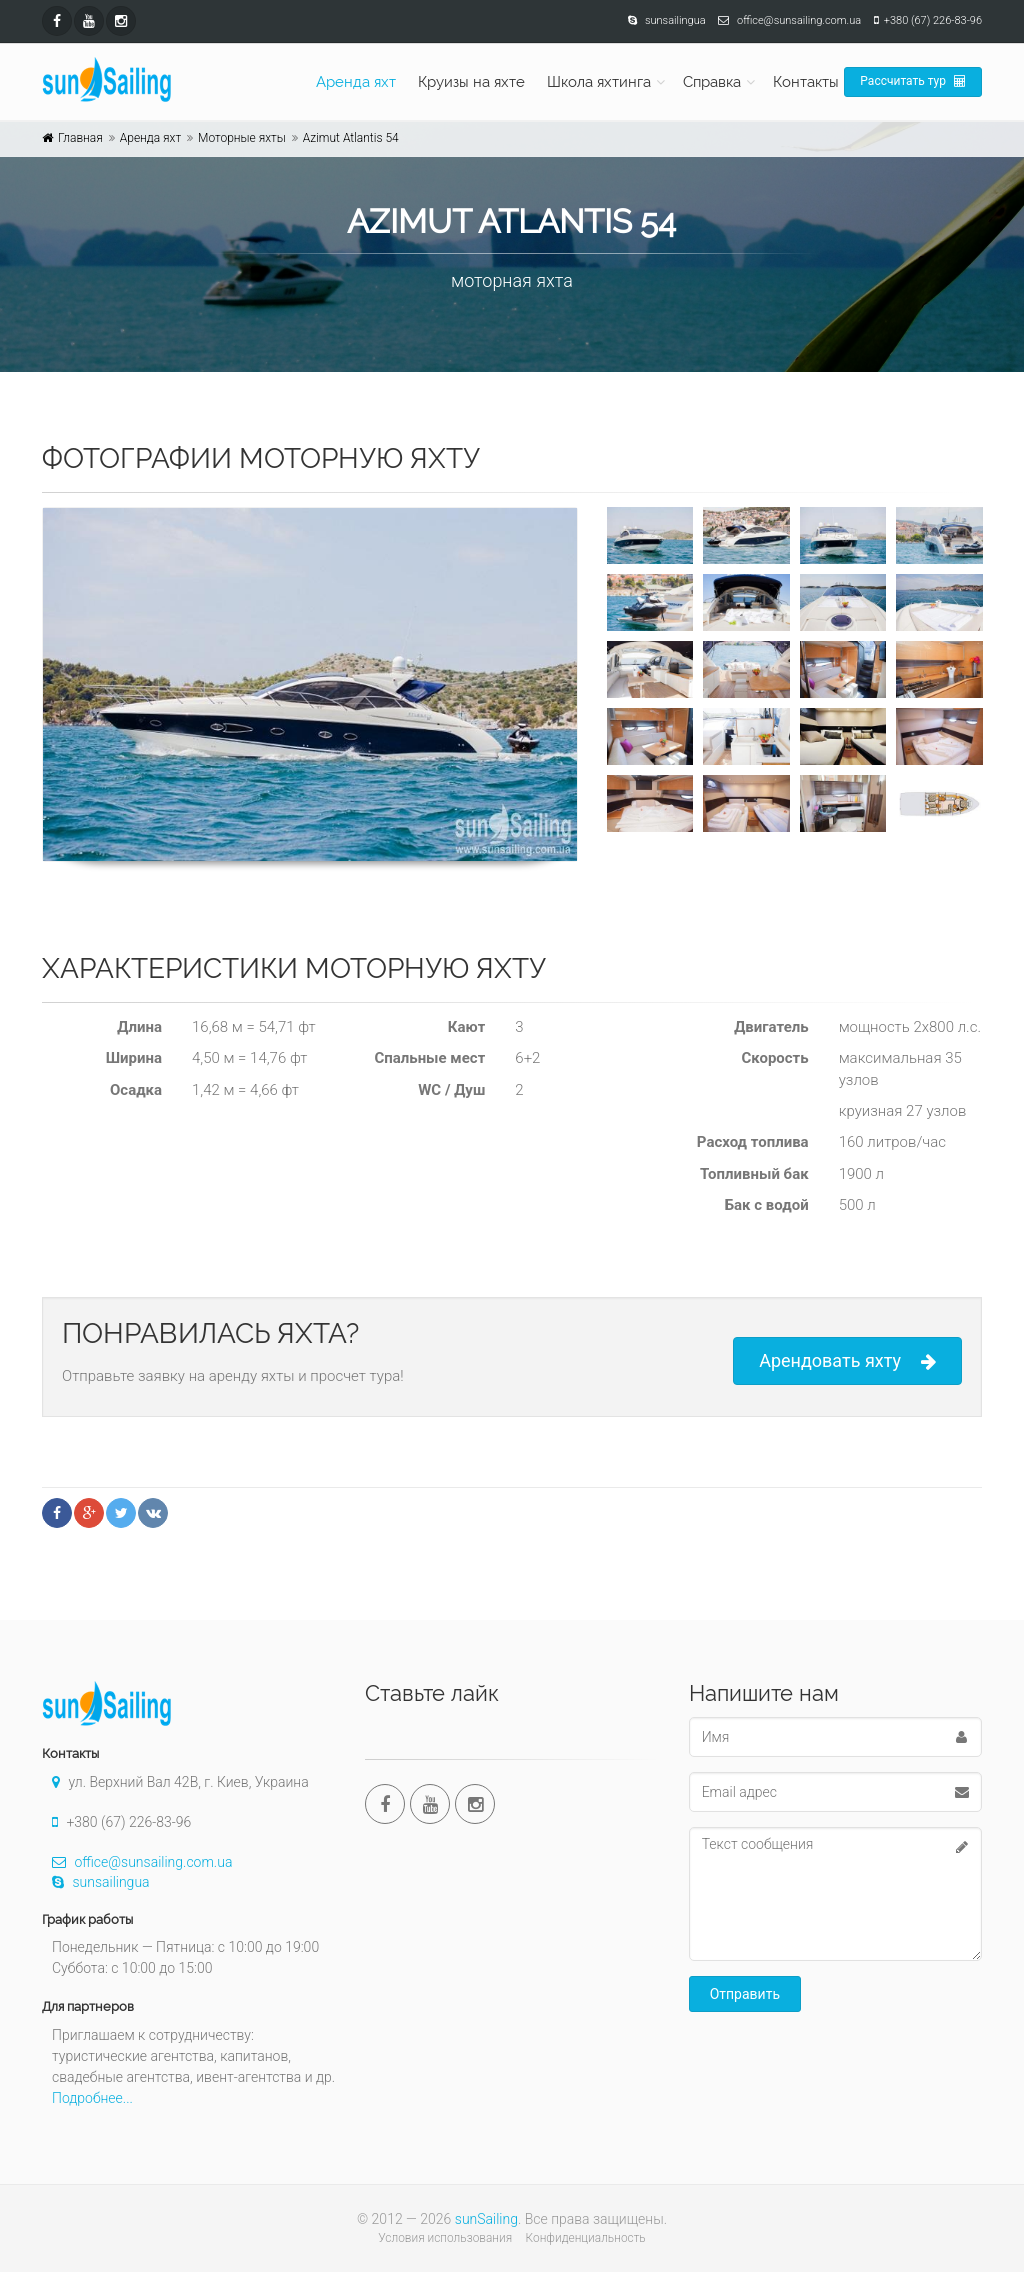  I want to click on Аренда яхт, so click(356, 82).